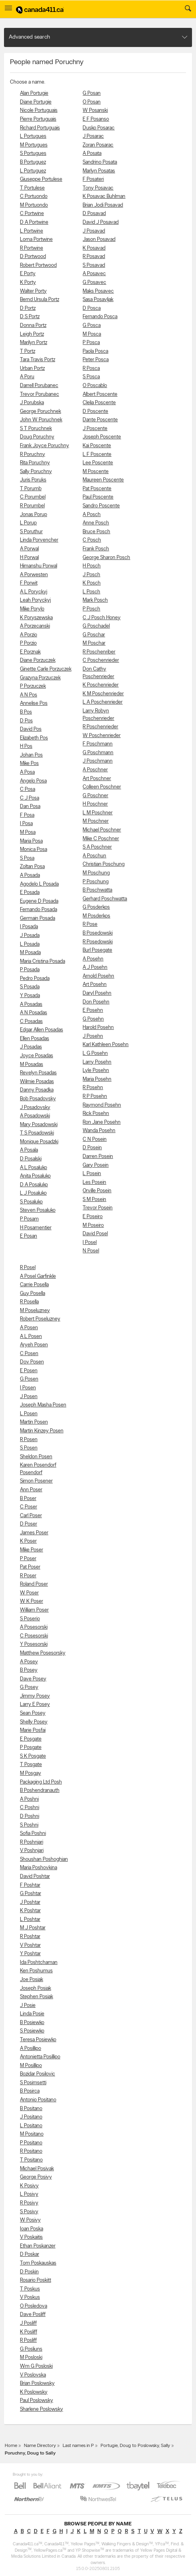  I want to click on J Porubska, so click(32, 402).